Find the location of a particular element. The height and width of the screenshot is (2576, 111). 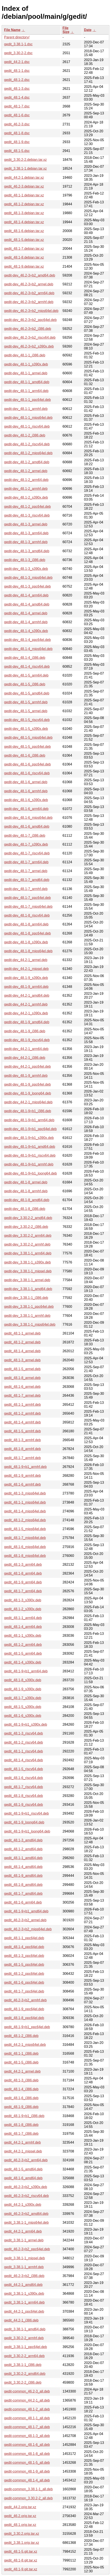

gedit_48.1-1_arm64.deb is located at coordinates (23, 1618).